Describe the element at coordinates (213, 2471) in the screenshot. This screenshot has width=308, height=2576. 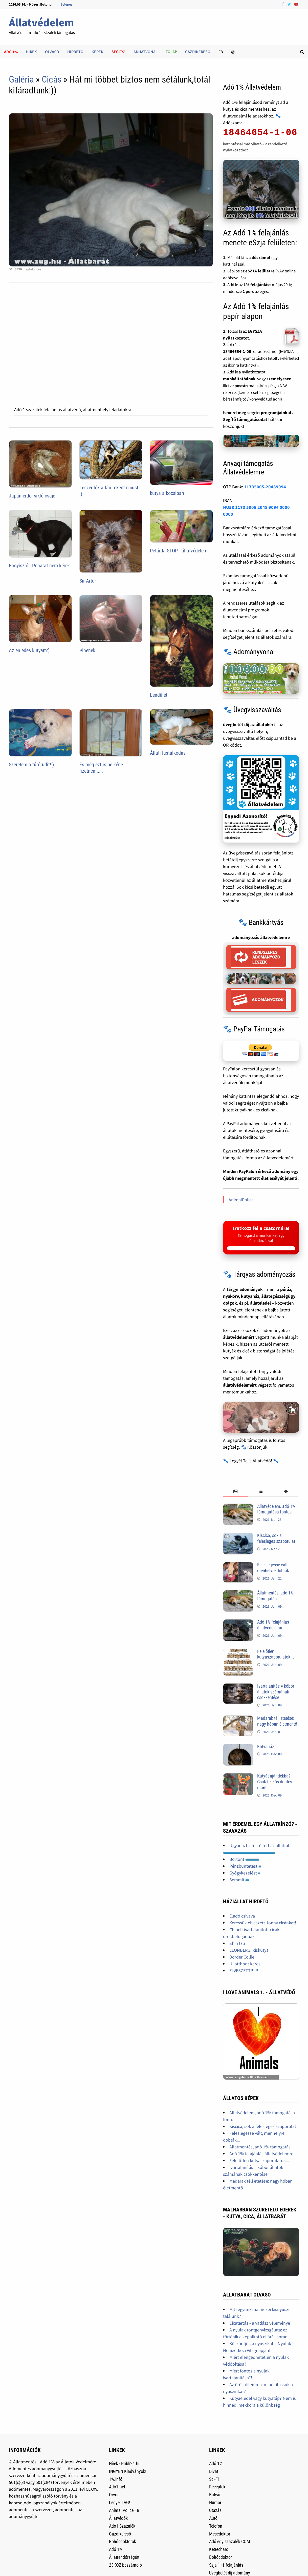
I see `Divat` at that location.